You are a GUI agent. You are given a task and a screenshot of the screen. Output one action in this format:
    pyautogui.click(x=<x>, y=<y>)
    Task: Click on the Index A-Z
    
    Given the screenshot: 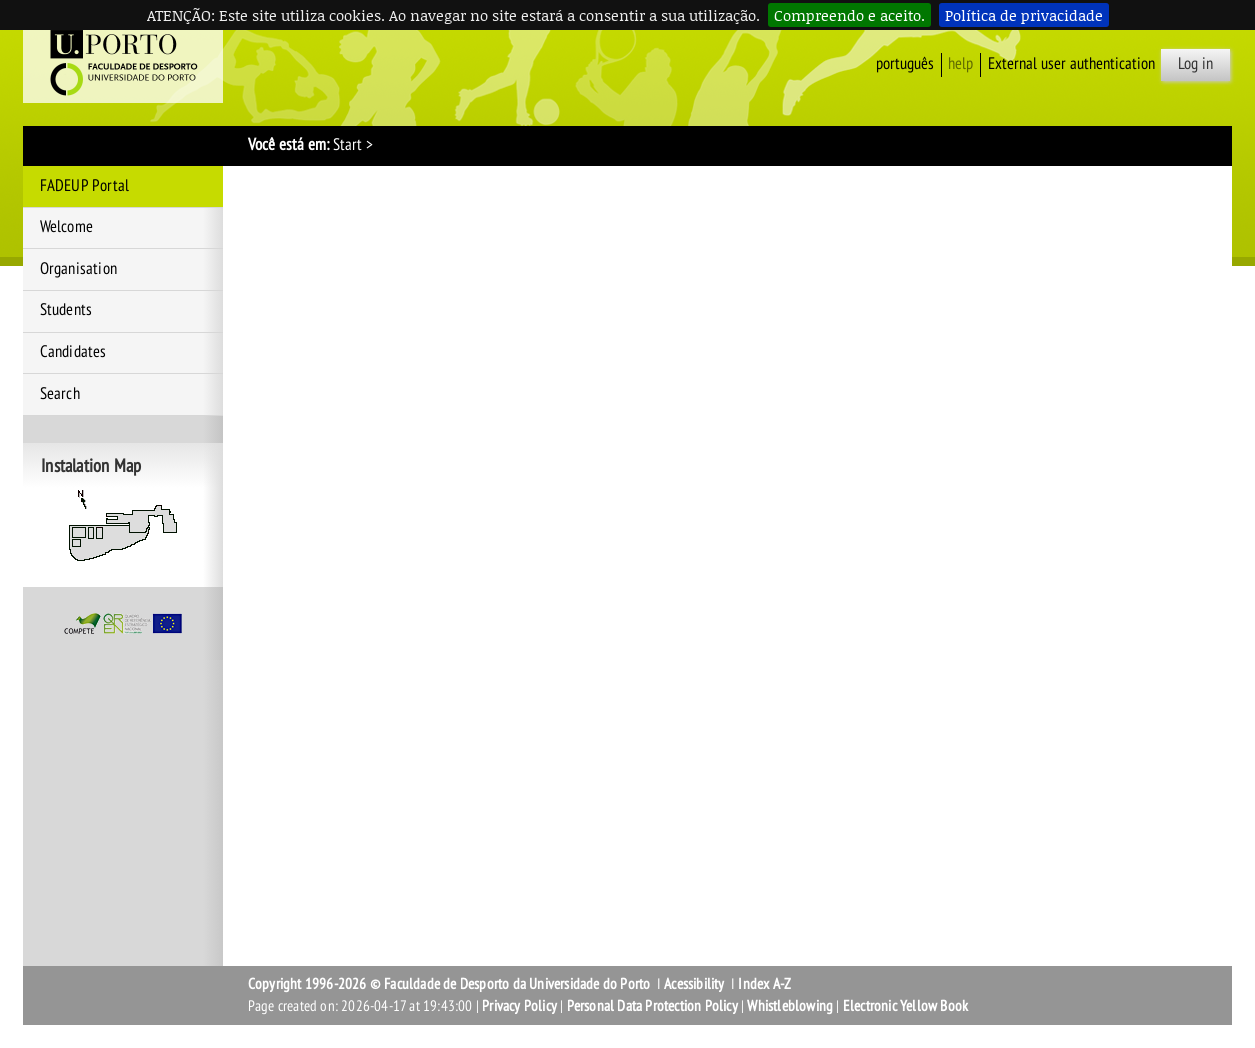 What is the action you would take?
    pyautogui.click(x=764, y=984)
    